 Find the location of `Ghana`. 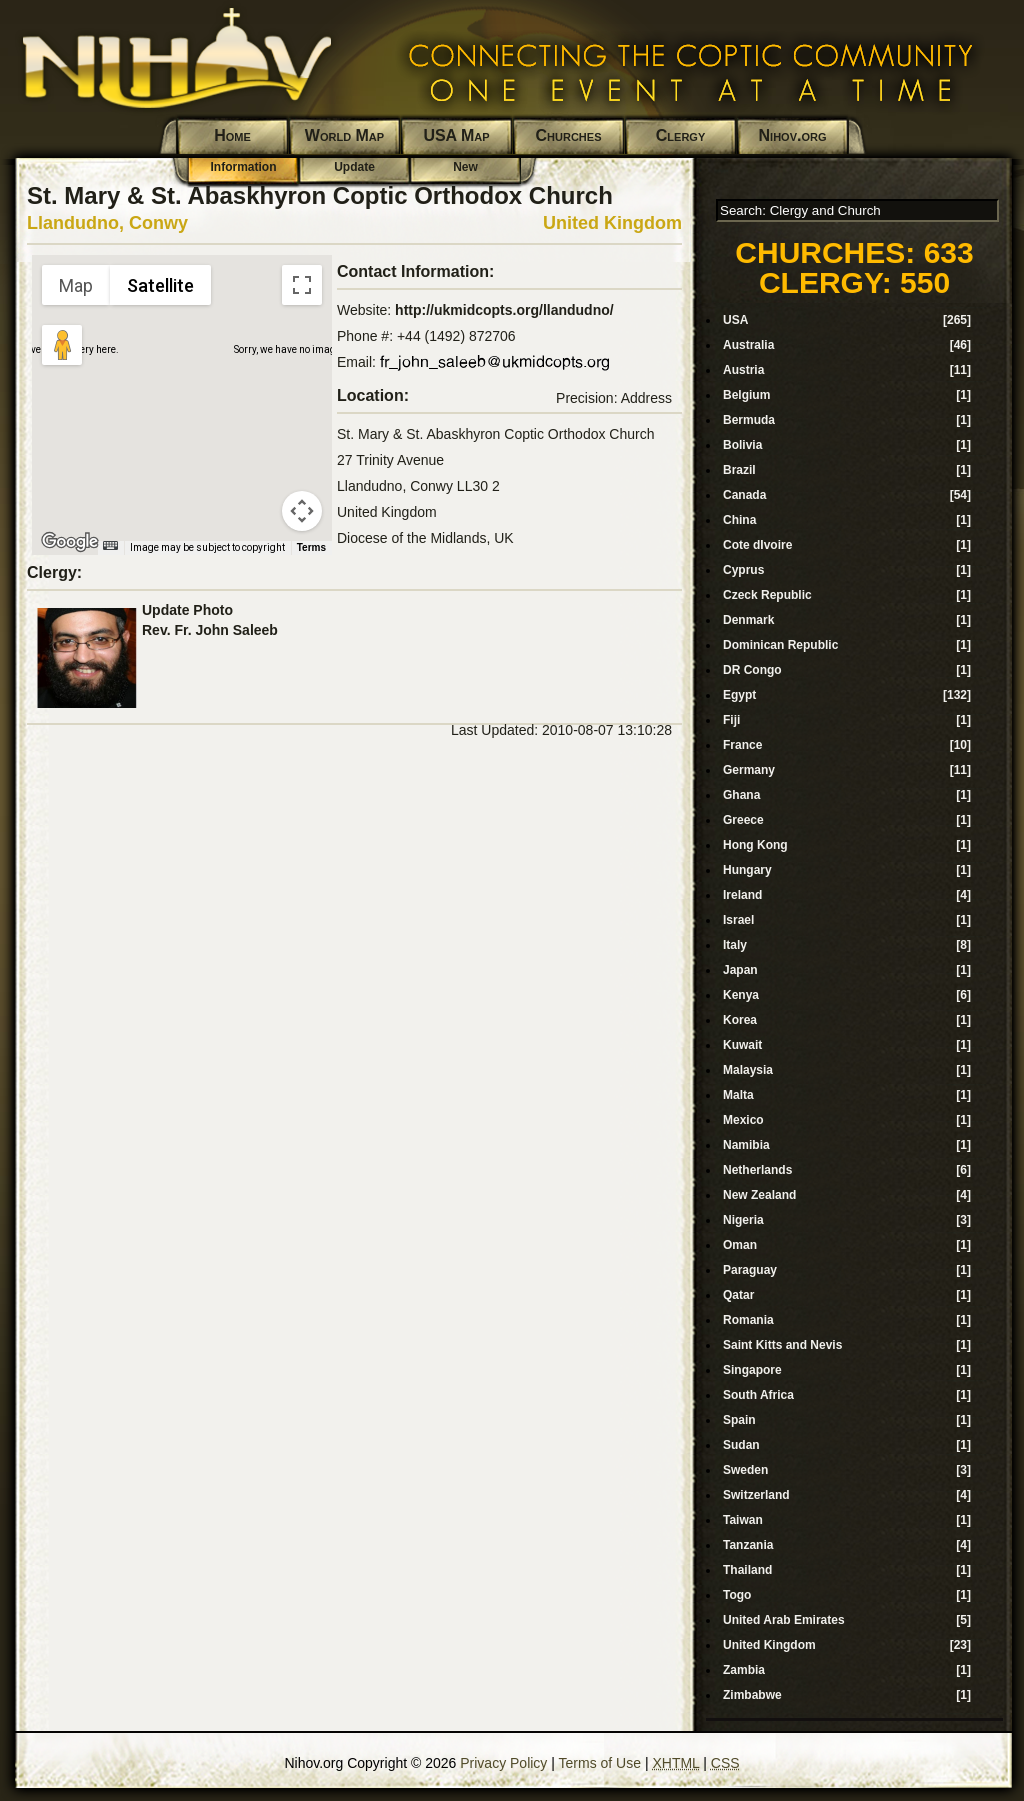

Ghana is located at coordinates (741, 795).